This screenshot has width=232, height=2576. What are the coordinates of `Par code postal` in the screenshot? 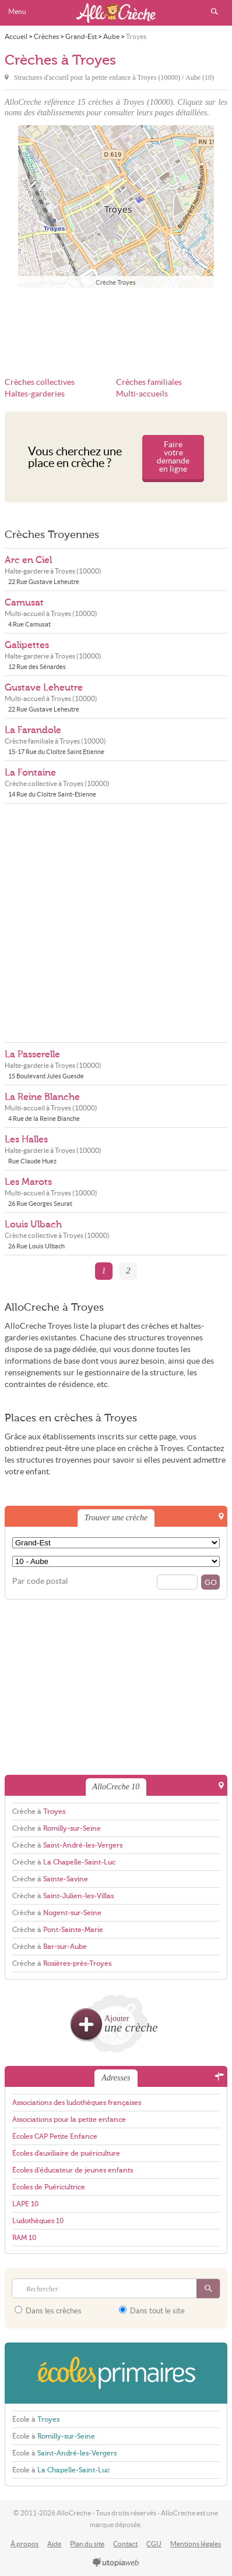 It's located at (40, 1581).